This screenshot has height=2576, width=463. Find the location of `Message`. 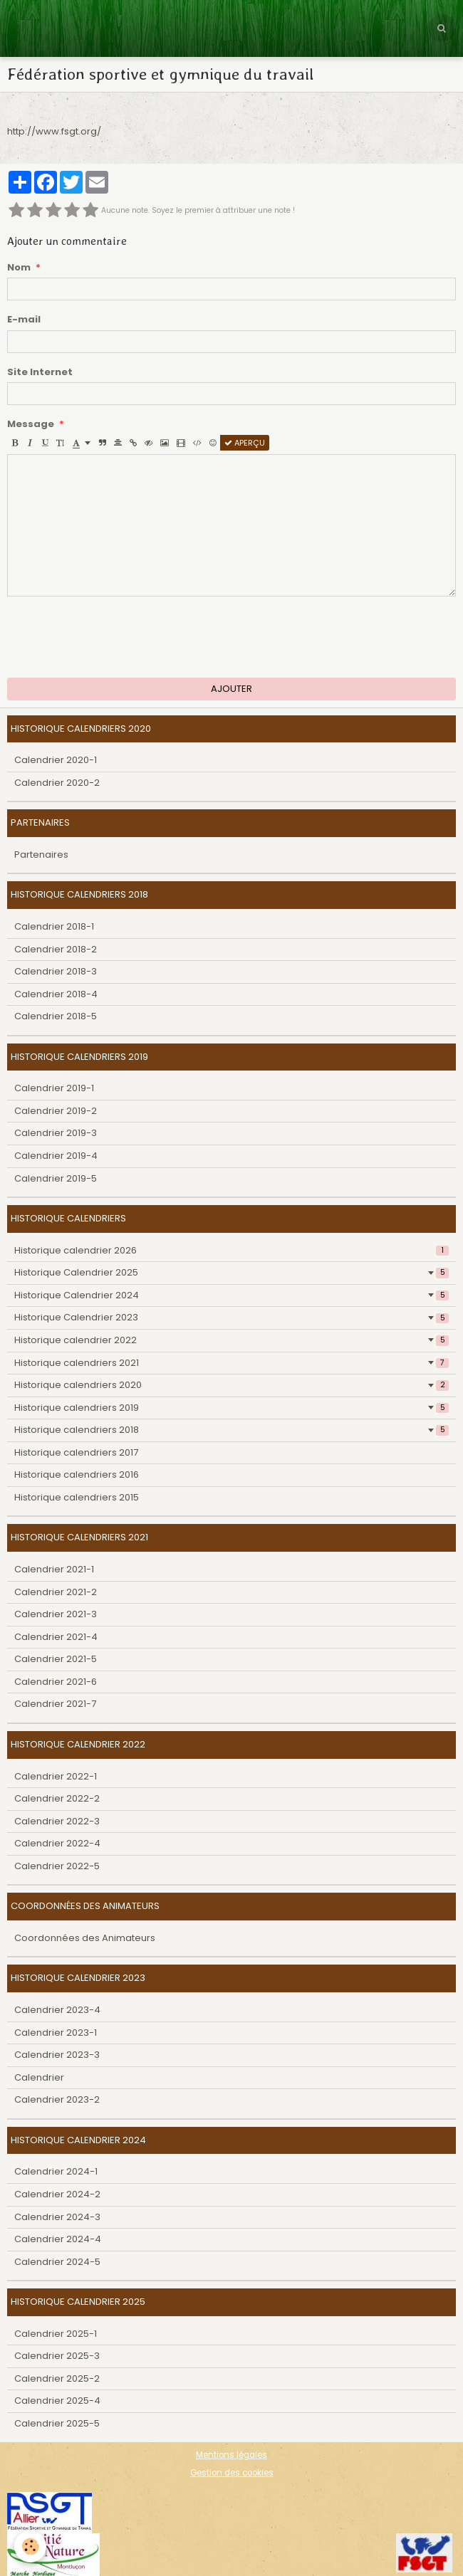

Message is located at coordinates (30, 424).